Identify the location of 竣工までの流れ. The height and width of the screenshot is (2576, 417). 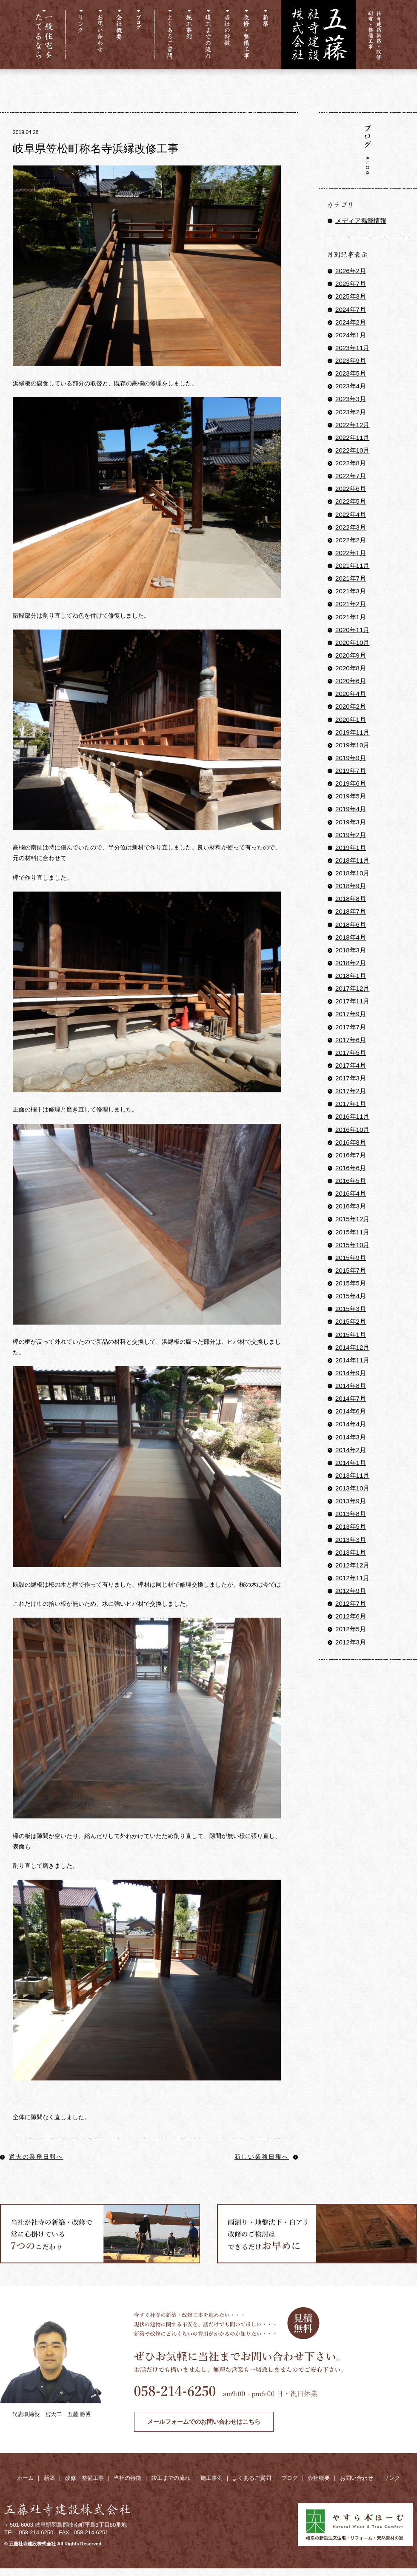
(170, 2478).